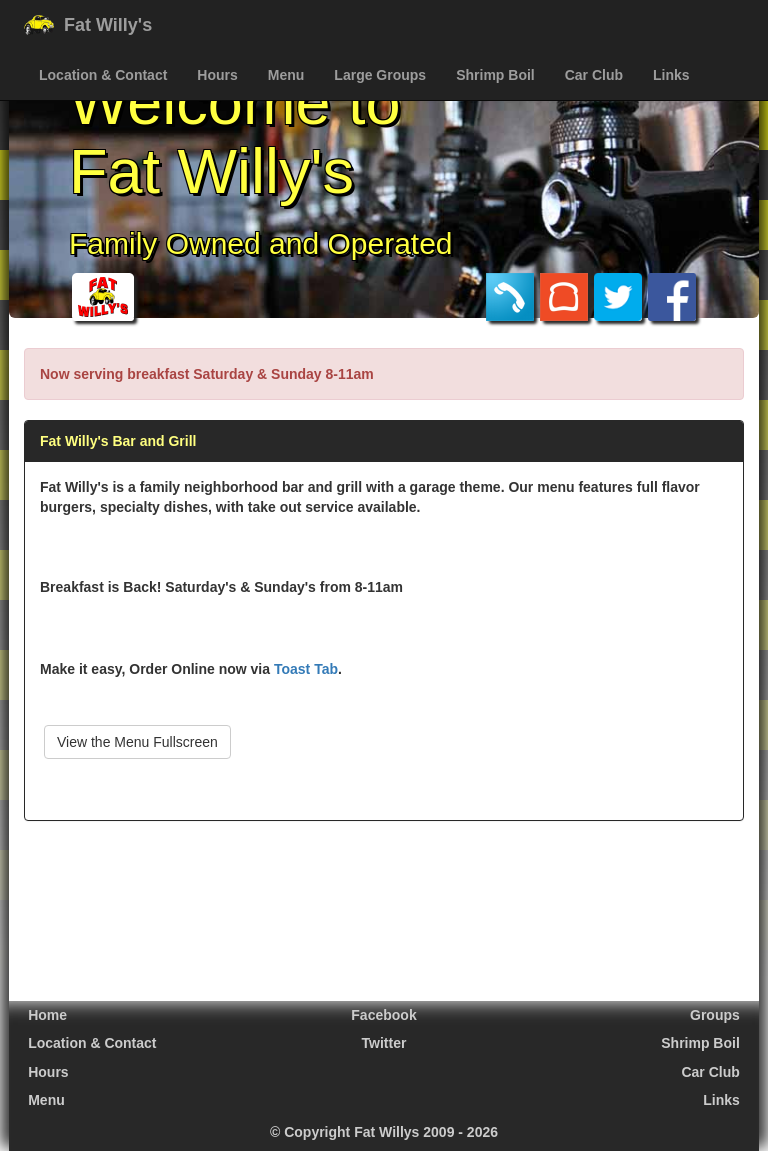 This screenshot has width=768, height=1151. I want to click on Home, so click(47, 1015).